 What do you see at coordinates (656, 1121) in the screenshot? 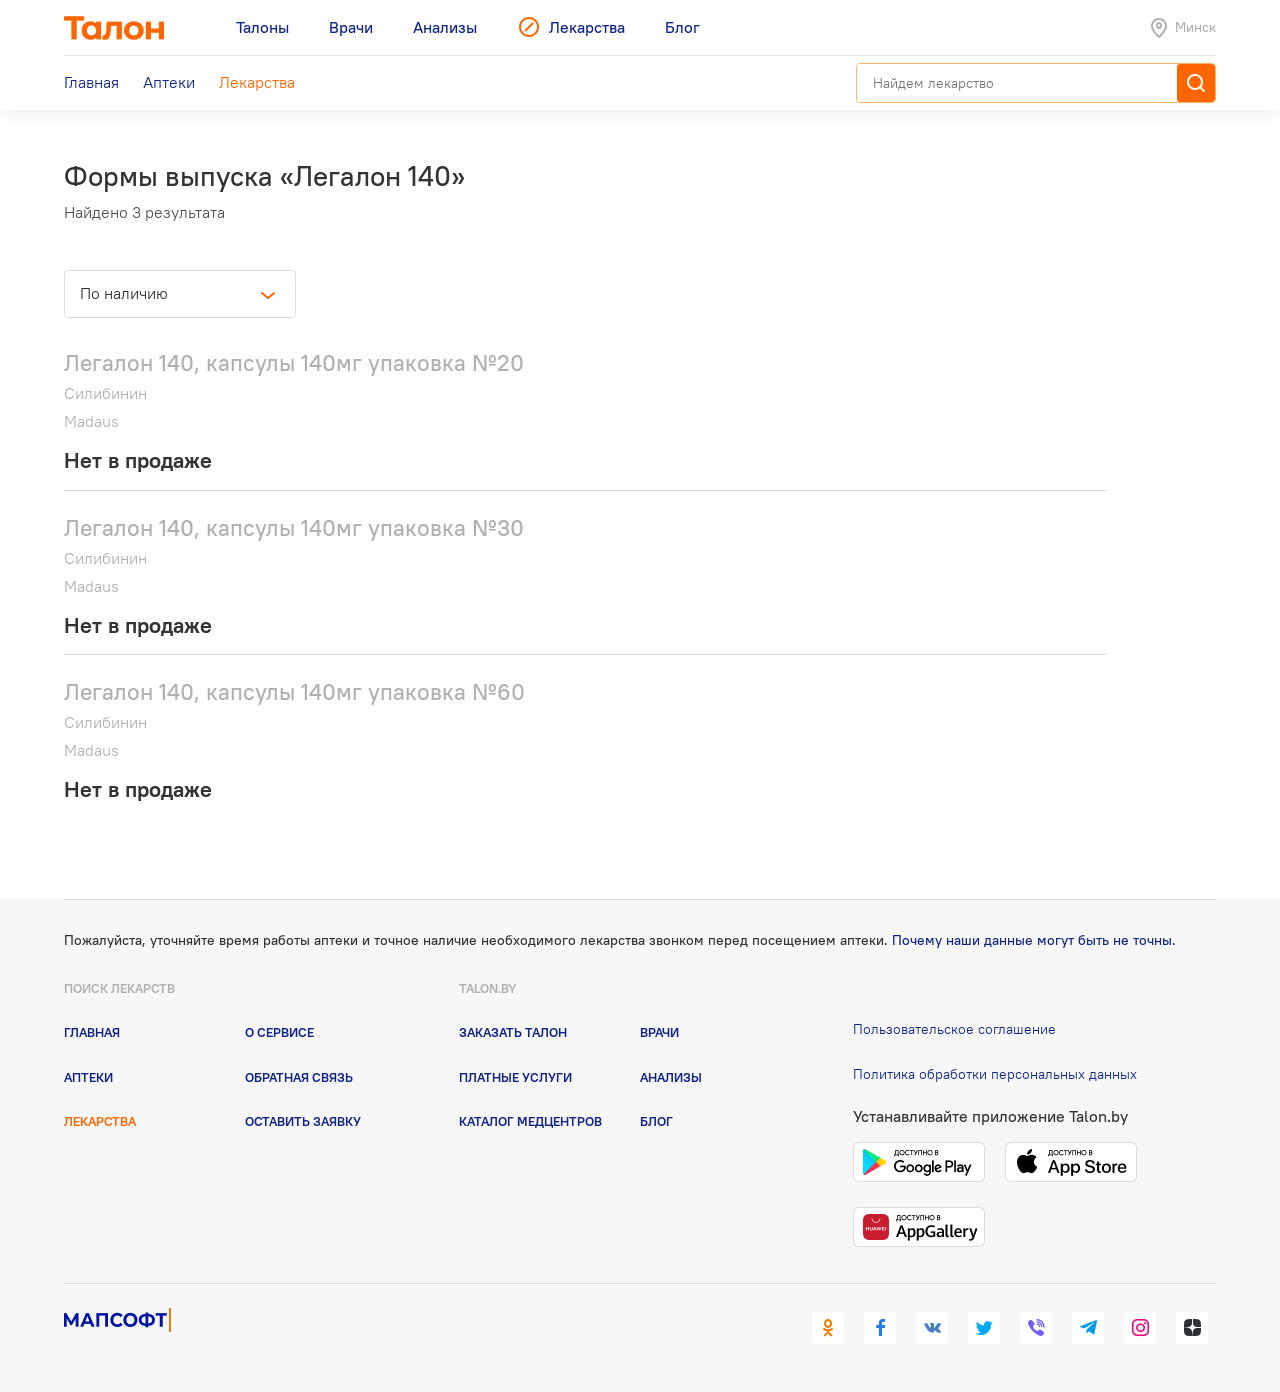
I see `Блог` at bounding box center [656, 1121].